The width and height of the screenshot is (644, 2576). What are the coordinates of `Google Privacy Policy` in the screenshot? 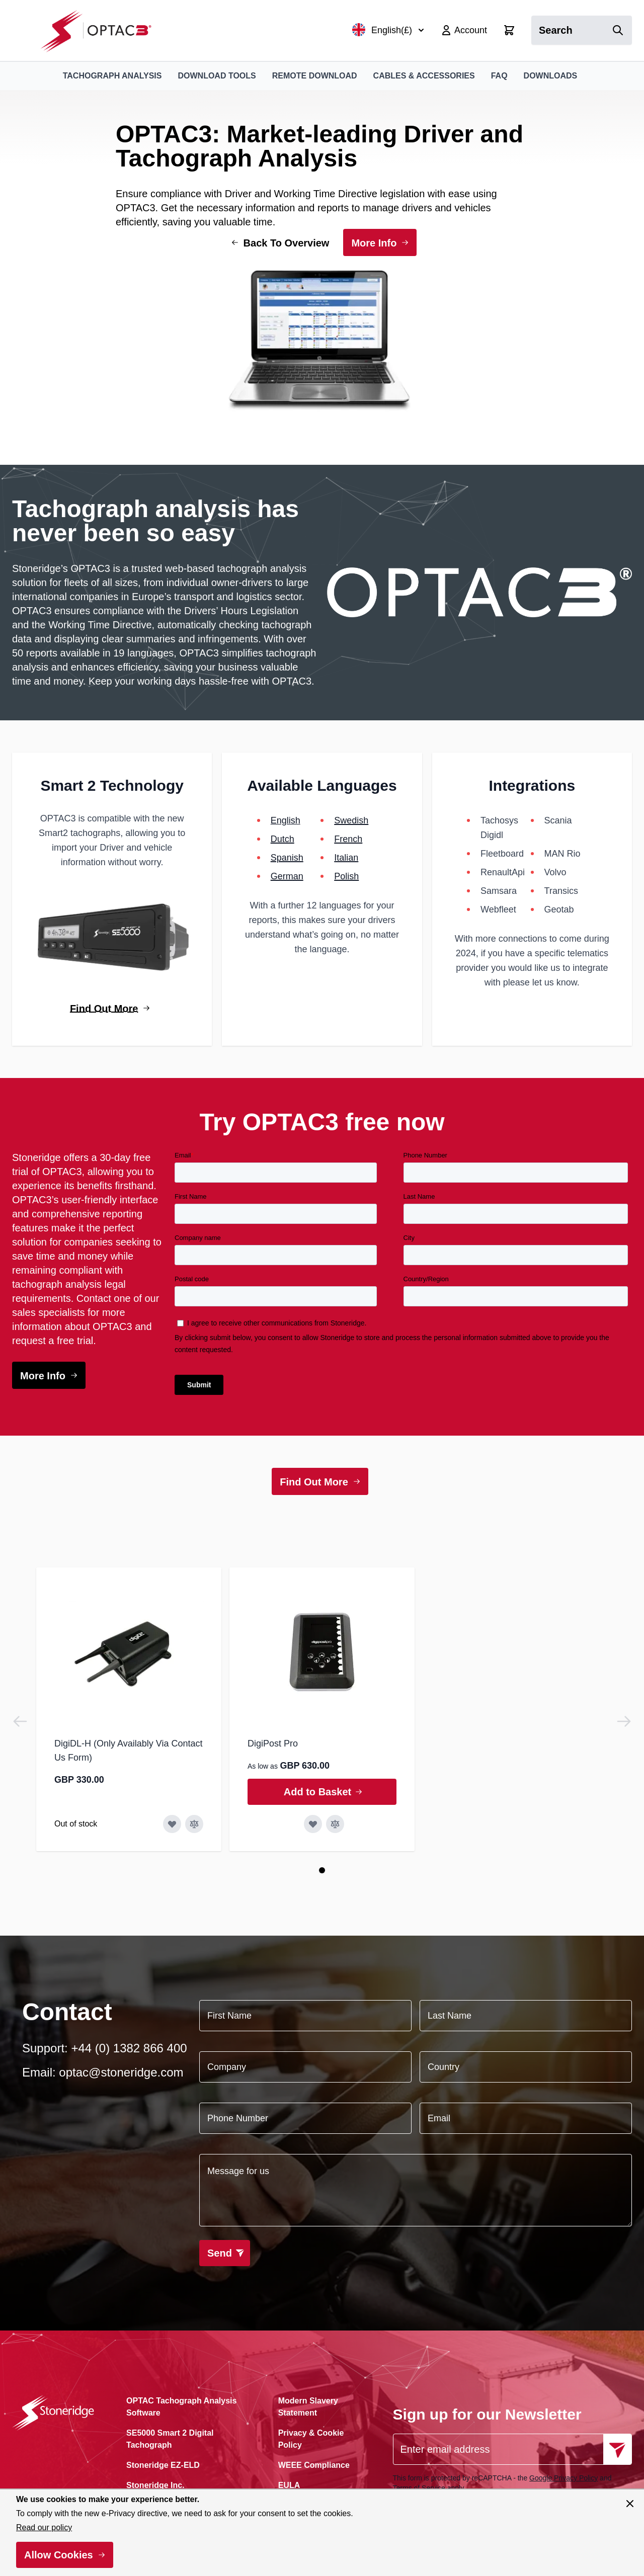 It's located at (563, 2478).